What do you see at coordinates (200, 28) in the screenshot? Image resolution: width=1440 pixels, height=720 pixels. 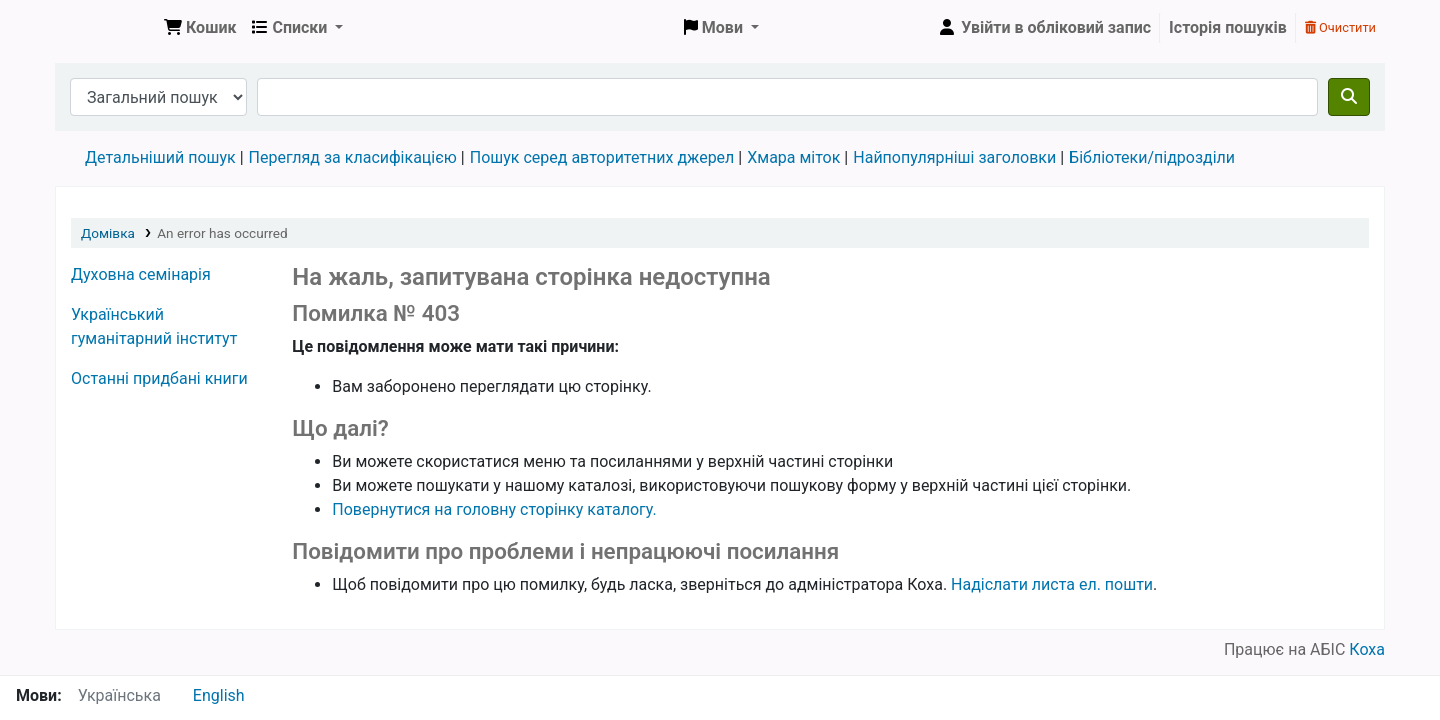 I see `[button]` at bounding box center [200, 28].